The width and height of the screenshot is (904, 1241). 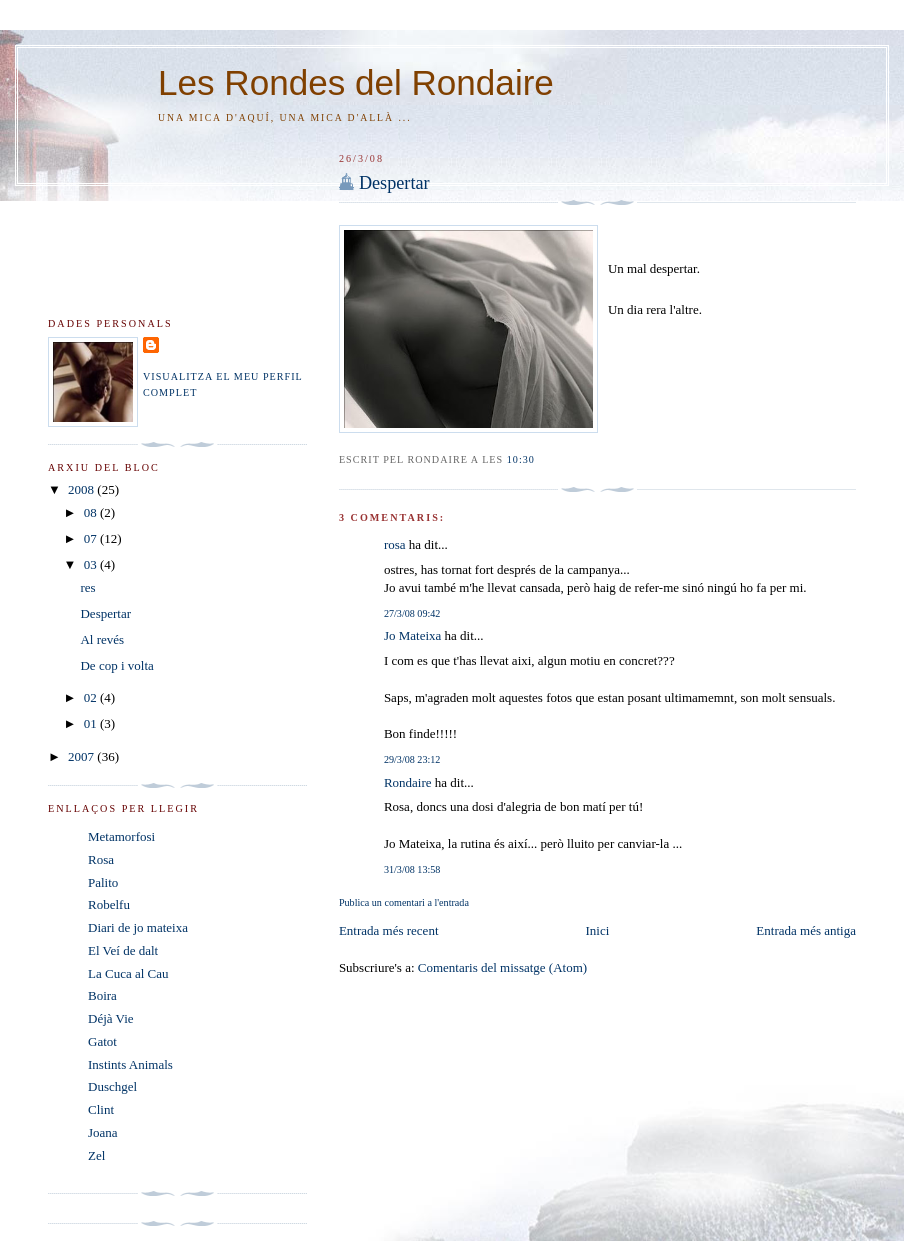 What do you see at coordinates (92, 564) in the screenshot?
I see `03` at bounding box center [92, 564].